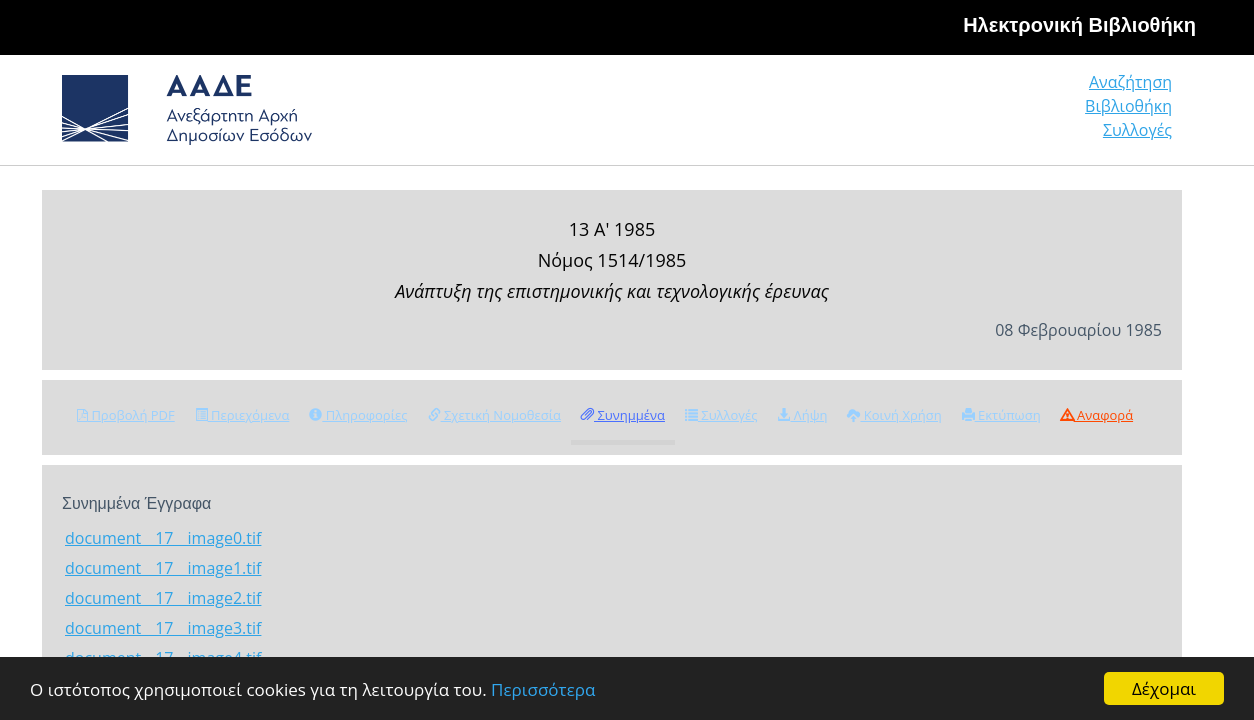 The image size is (1254, 720). What do you see at coordinates (1001, 415) in the screenshot?
I see `Εκτύπωση` at bounding box center [1001, 415].